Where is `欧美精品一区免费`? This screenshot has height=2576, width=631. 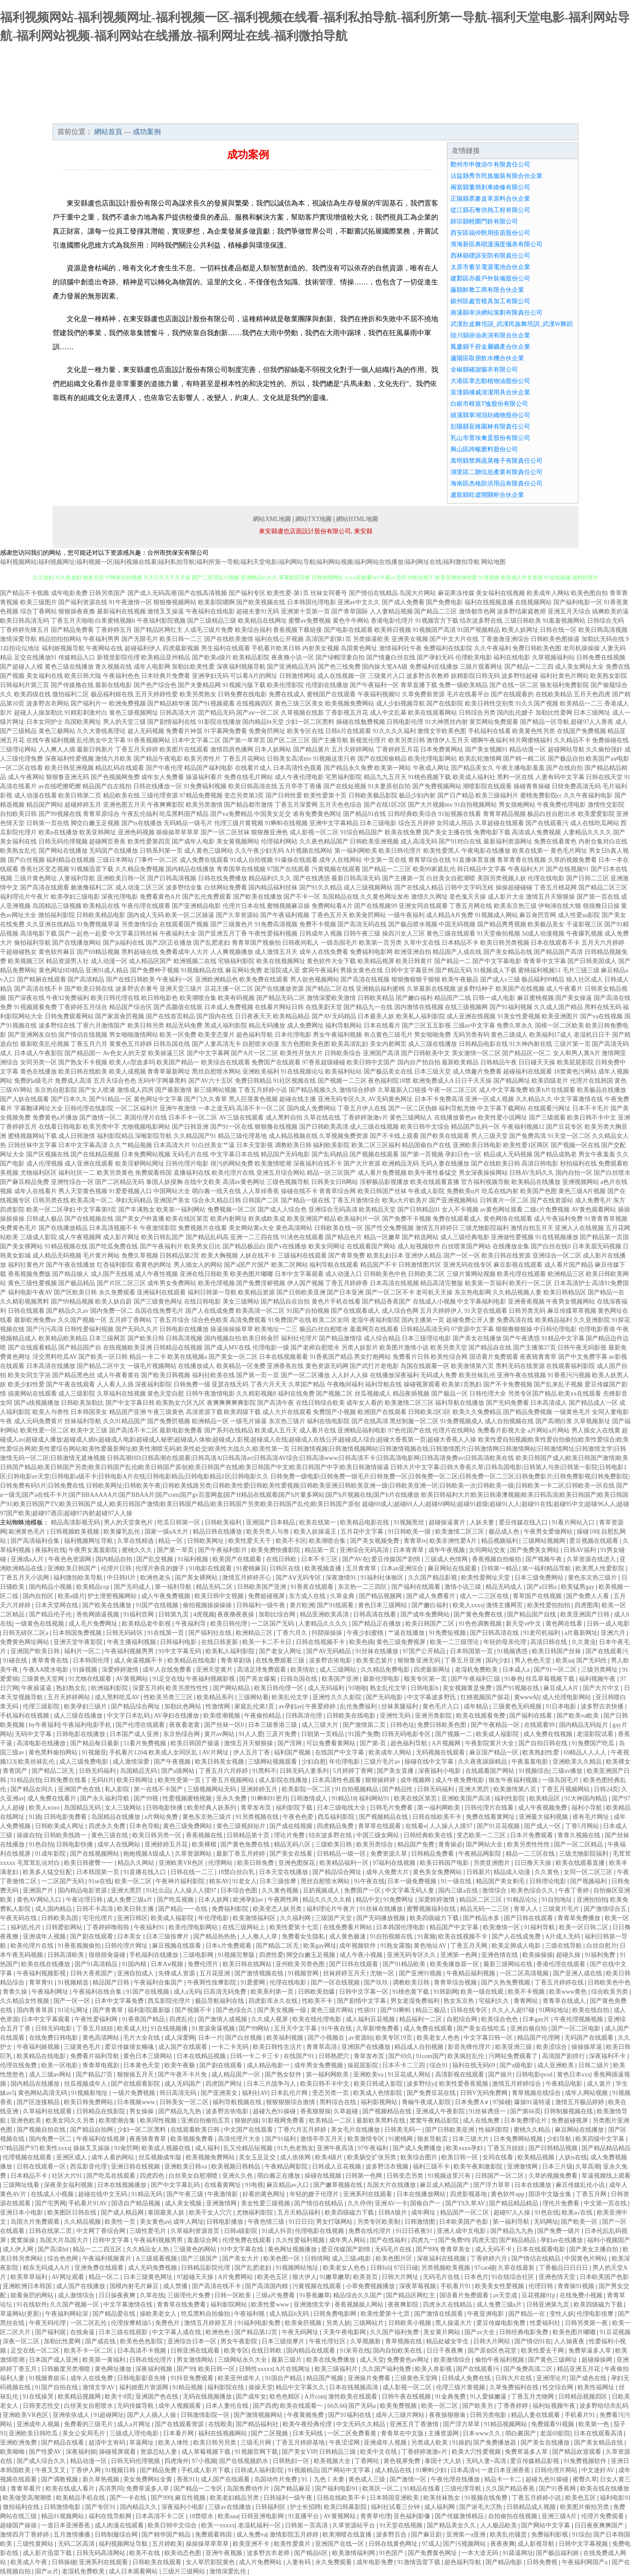 欧美精品一区免费 is located at coordinates (241, 1366).